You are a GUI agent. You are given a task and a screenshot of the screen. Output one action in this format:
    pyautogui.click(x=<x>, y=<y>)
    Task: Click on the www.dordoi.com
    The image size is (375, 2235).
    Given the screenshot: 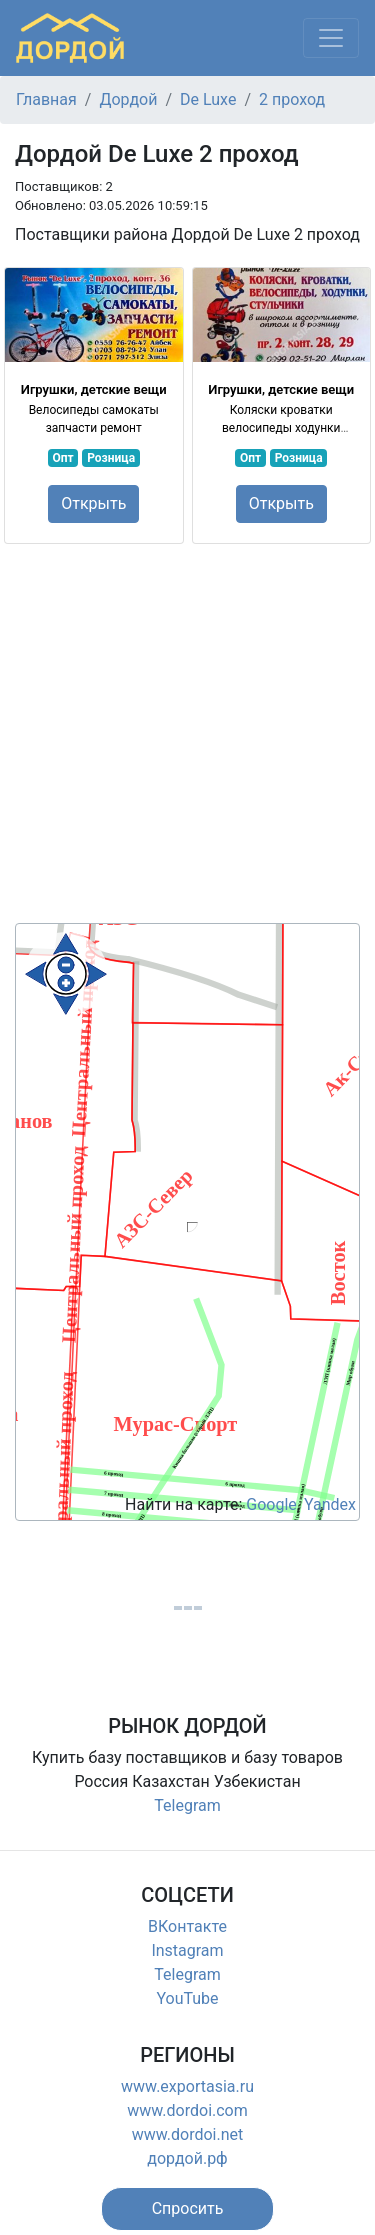 What is the action you would take?
    pyautogui.click(x=187, y=2110)
    